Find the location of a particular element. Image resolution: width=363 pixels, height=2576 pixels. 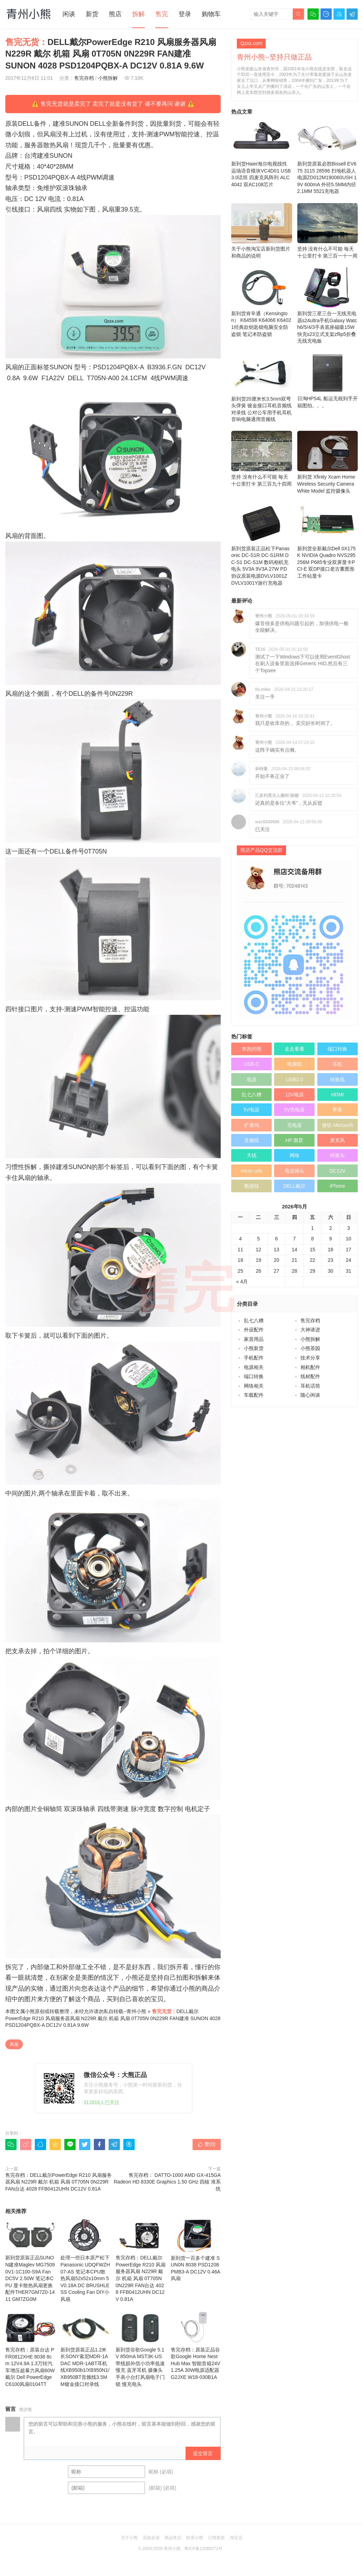

商品售后 is located at coordinates (172, 2537).